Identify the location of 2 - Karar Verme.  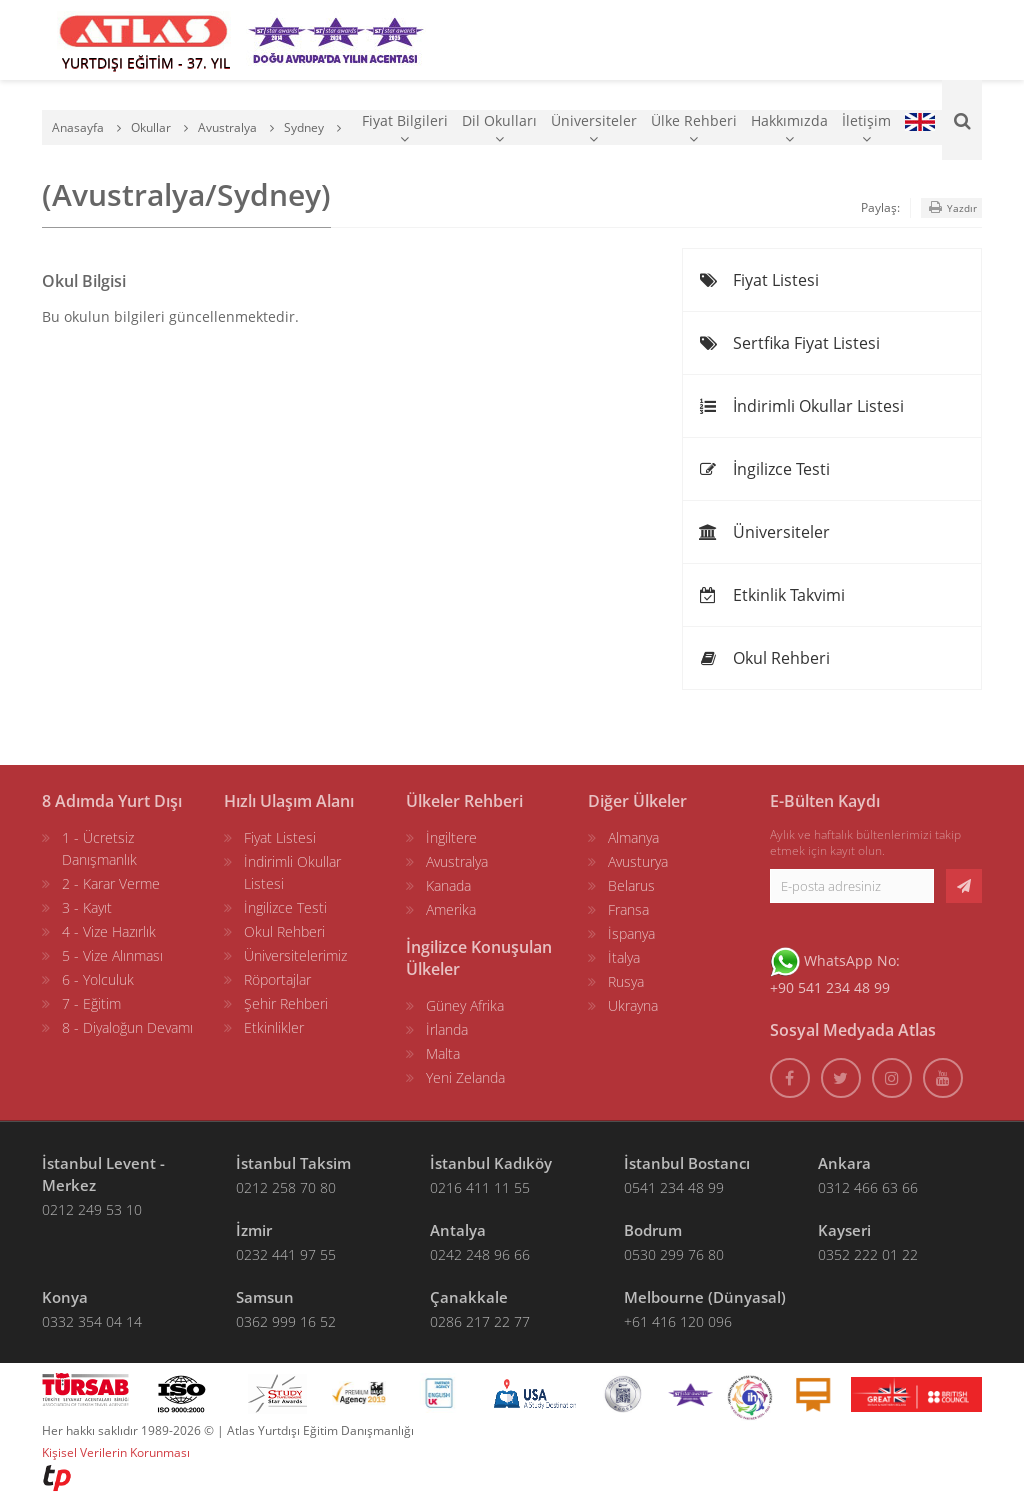
(111, 883).